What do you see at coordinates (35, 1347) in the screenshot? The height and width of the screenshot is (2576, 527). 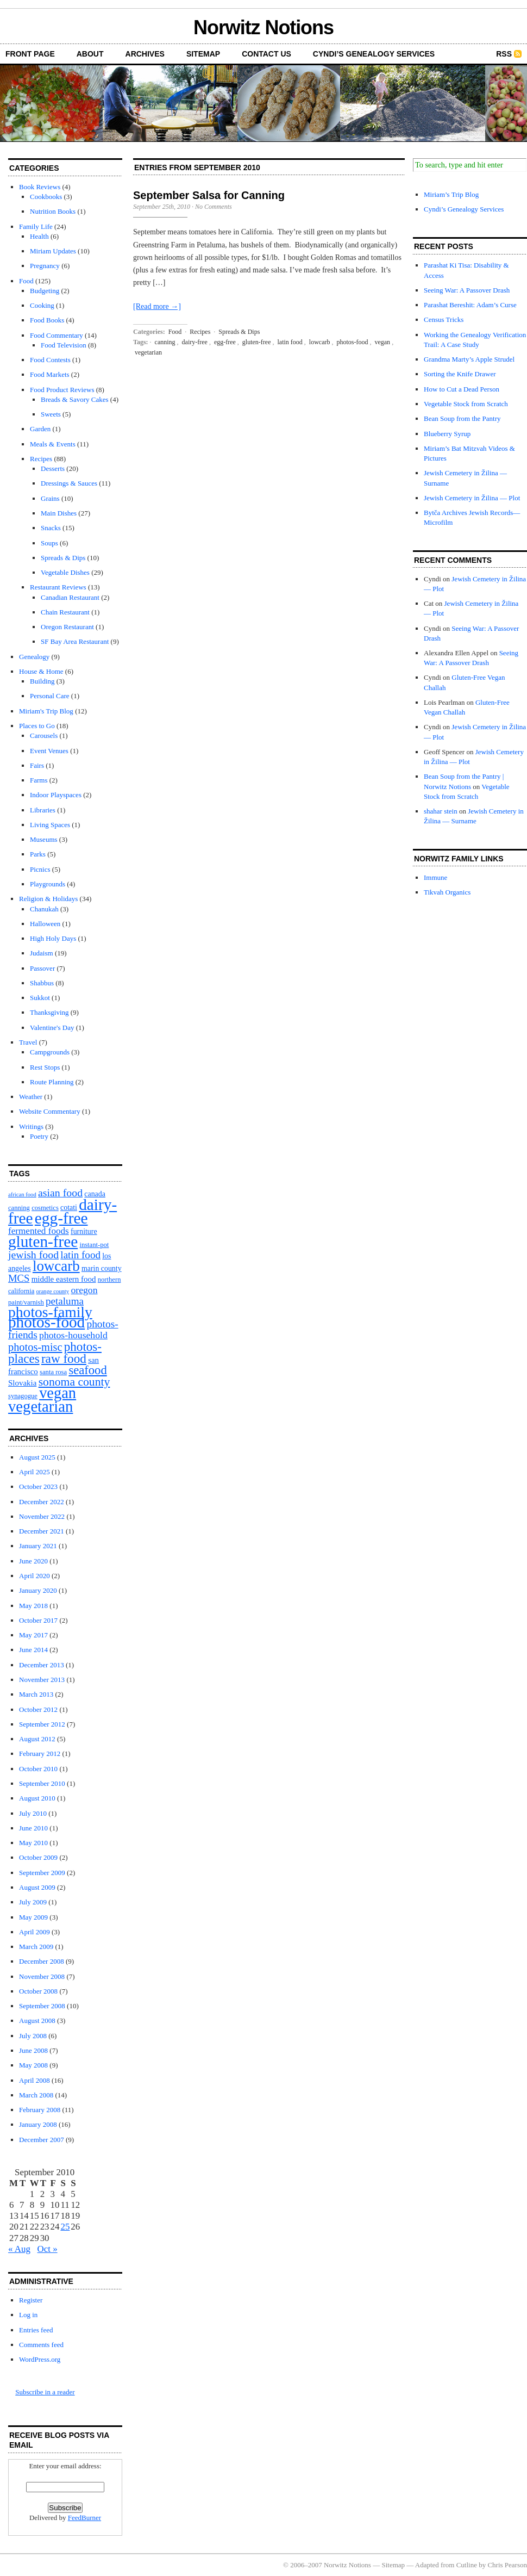 I see `photos-misc [photos-misc (15 items)]` at bounding box center [35, 1347].